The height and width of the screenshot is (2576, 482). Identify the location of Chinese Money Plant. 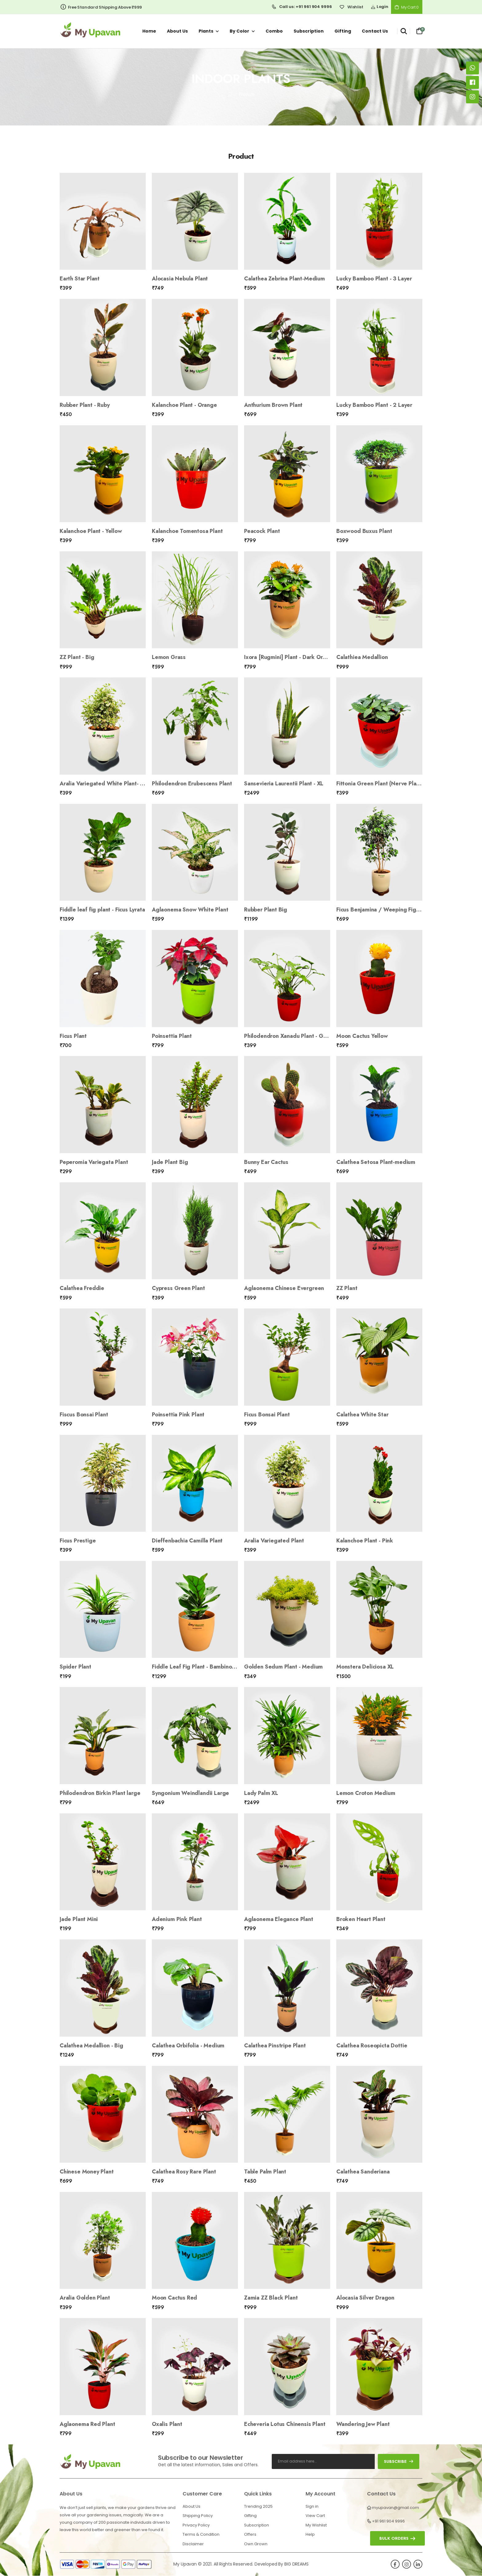
(87, 2172).